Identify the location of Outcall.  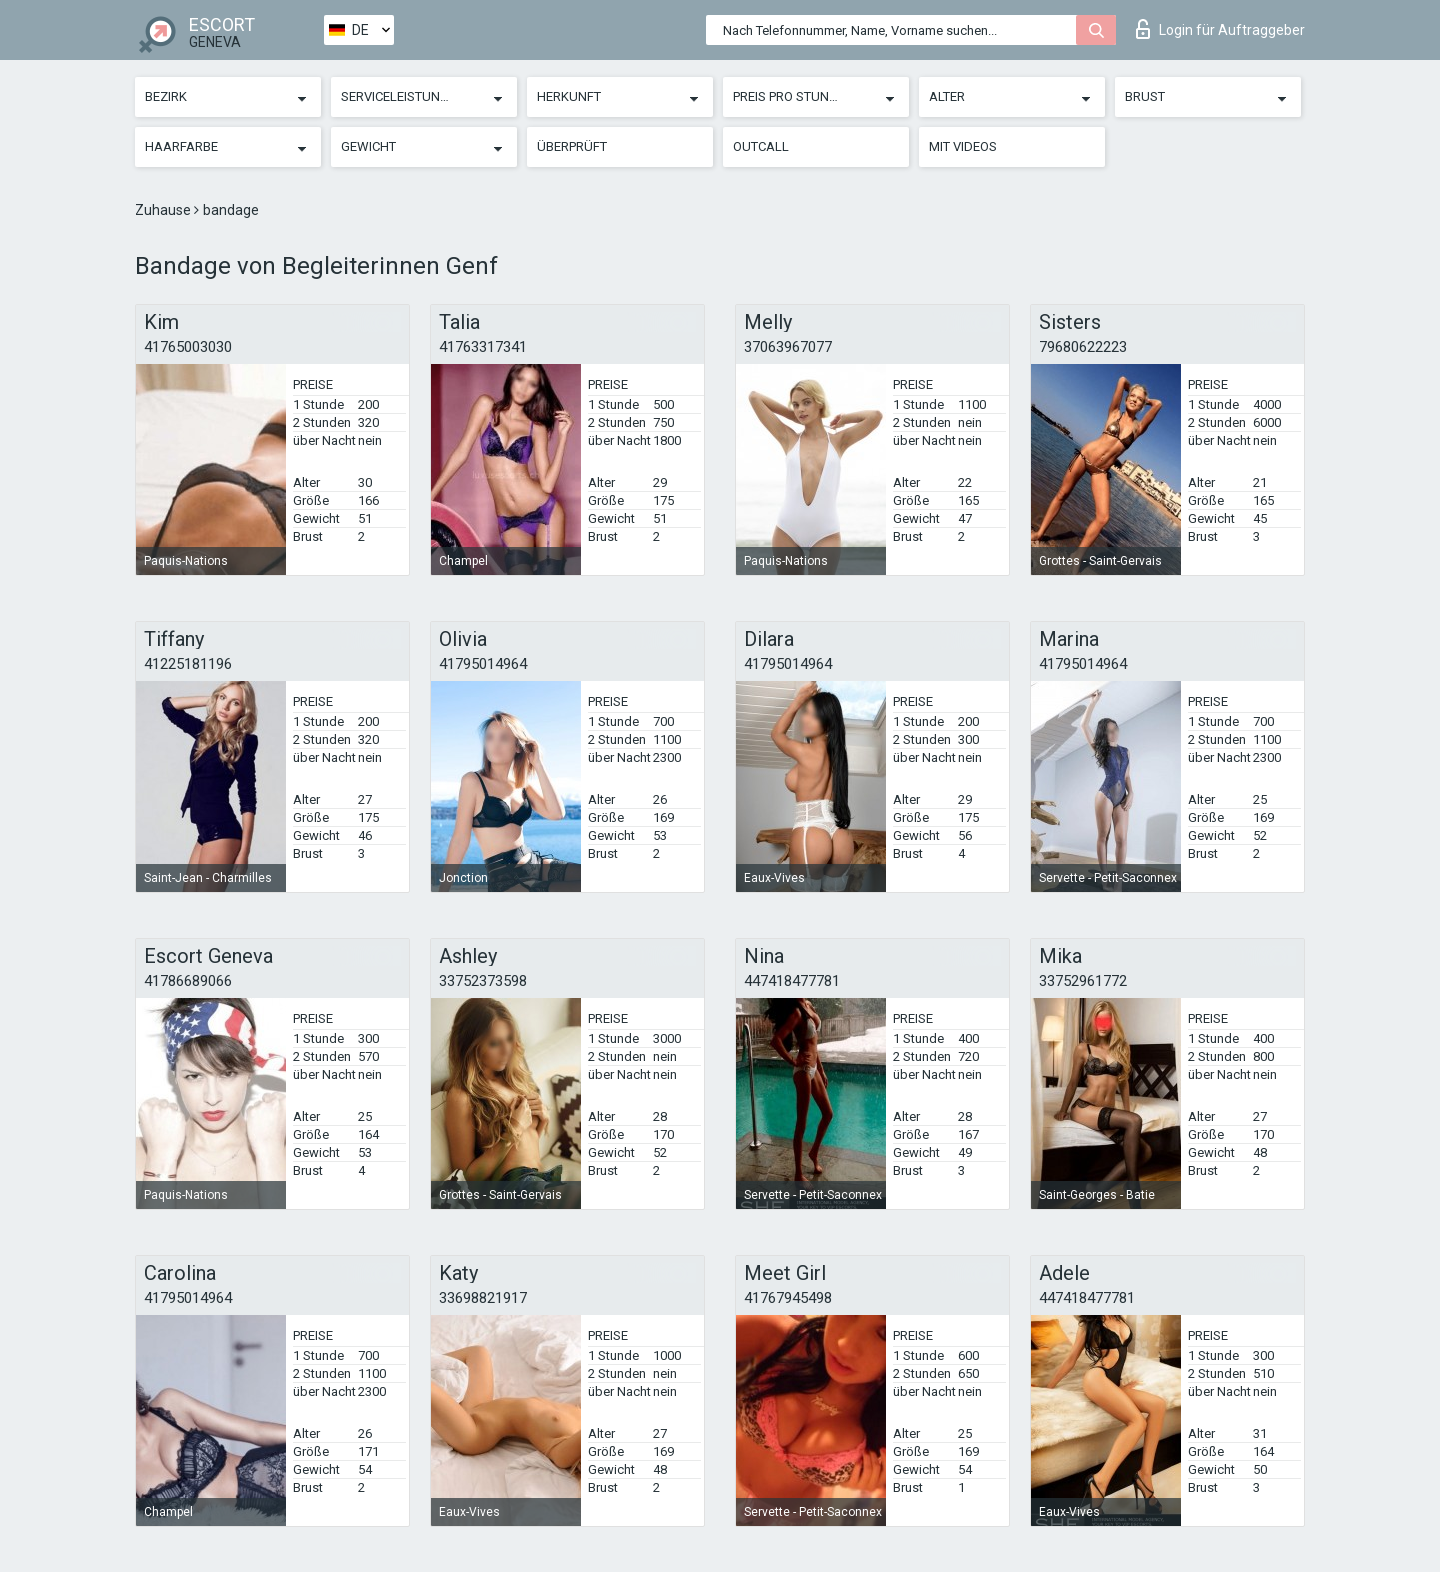
(761, 146).